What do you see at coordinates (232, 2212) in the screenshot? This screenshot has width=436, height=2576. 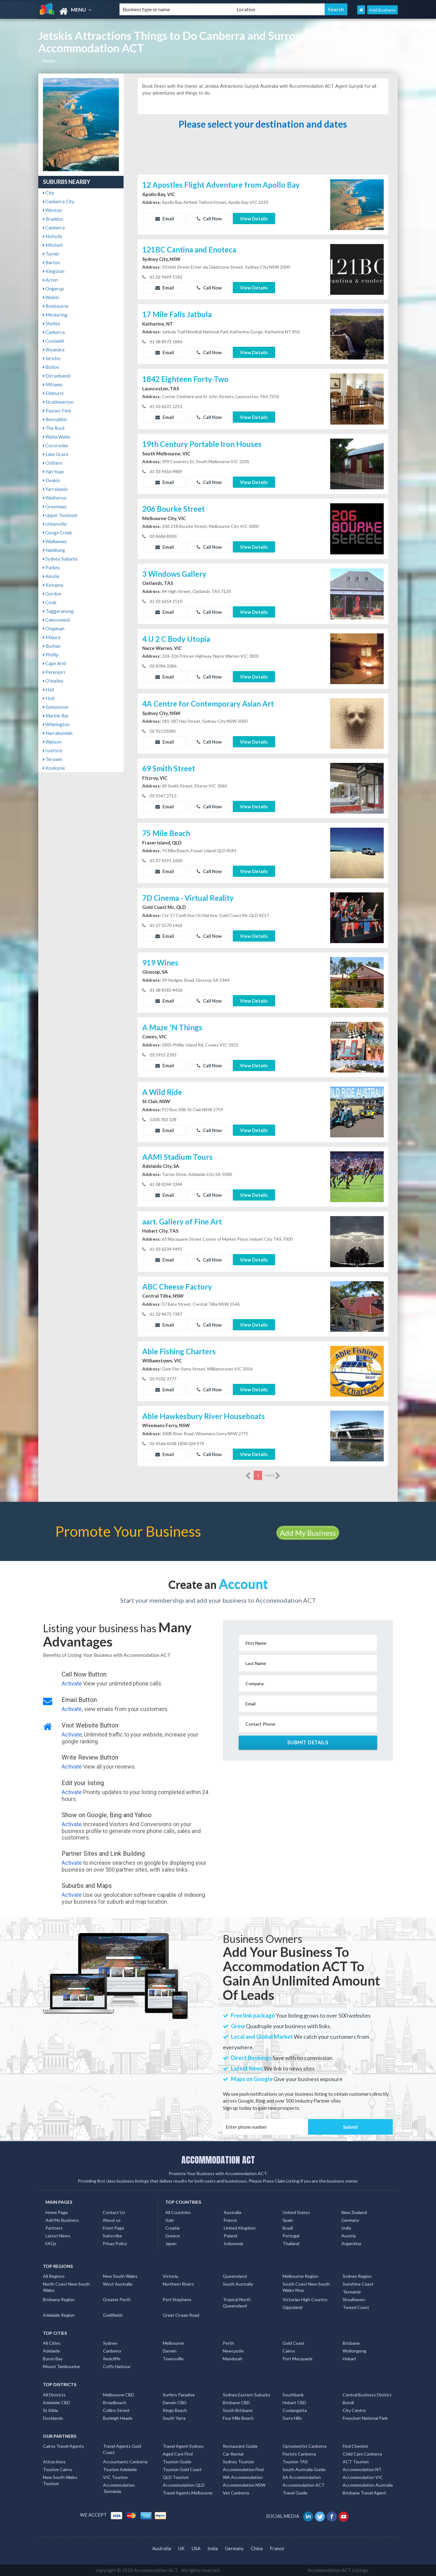 I see `Australia` at bounding box center [232, 2212].